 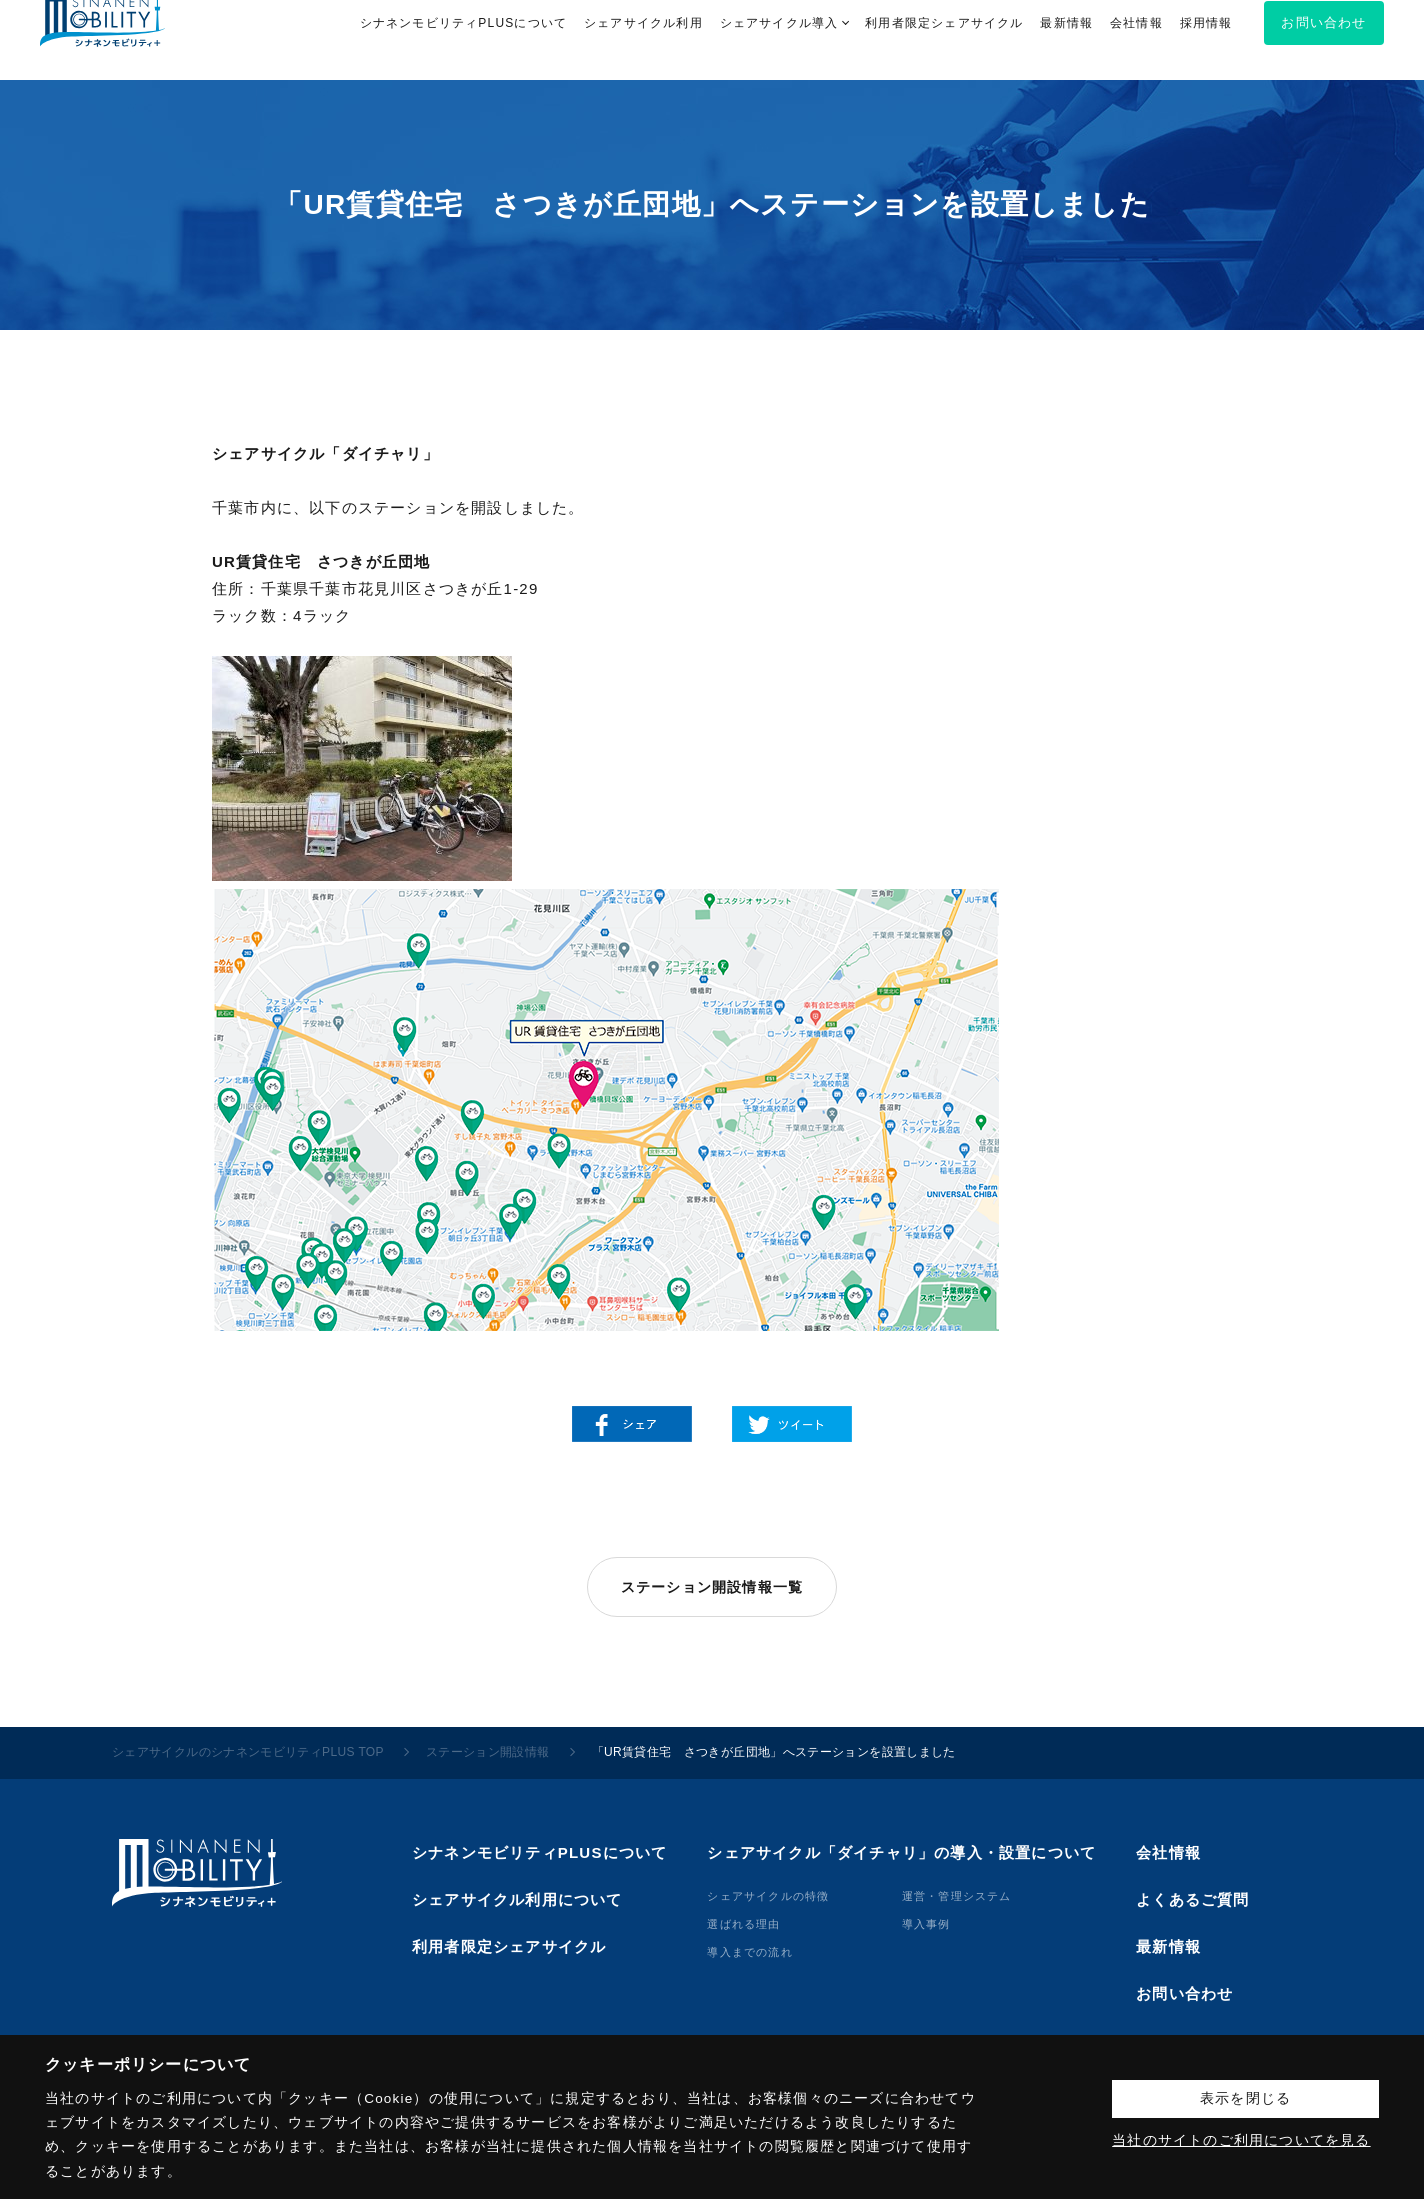 I want to click on ステーション開設情報, so click(x=488, y=1752).